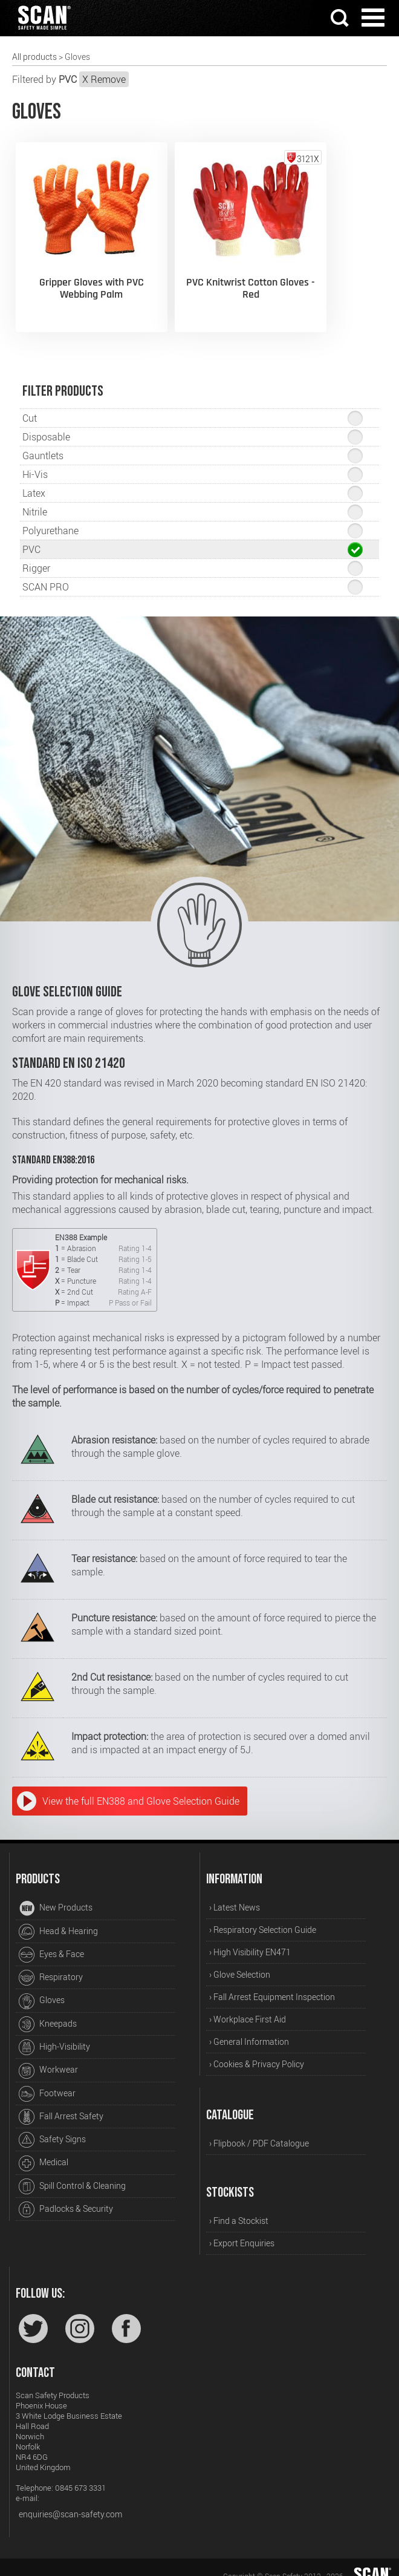  What do you see at coordinates (48, 2007) in the screenshot?
I see `Kneepads` at bounding box center [48, 2007].